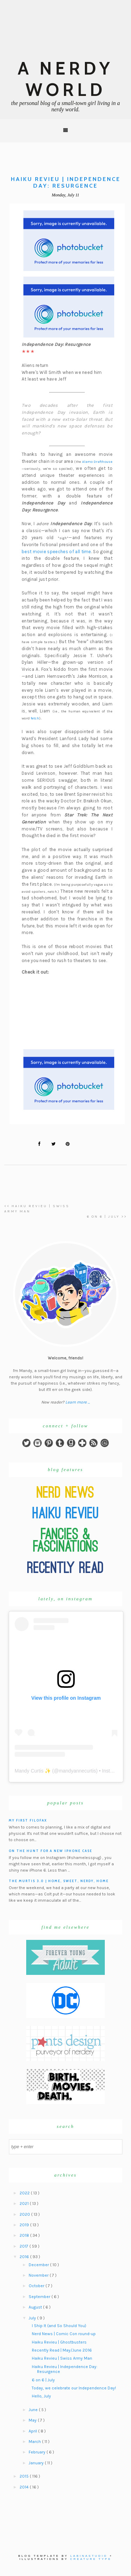 This screenshot has height=2576, width=131. I want to click on 2014, so click(25, 2487).